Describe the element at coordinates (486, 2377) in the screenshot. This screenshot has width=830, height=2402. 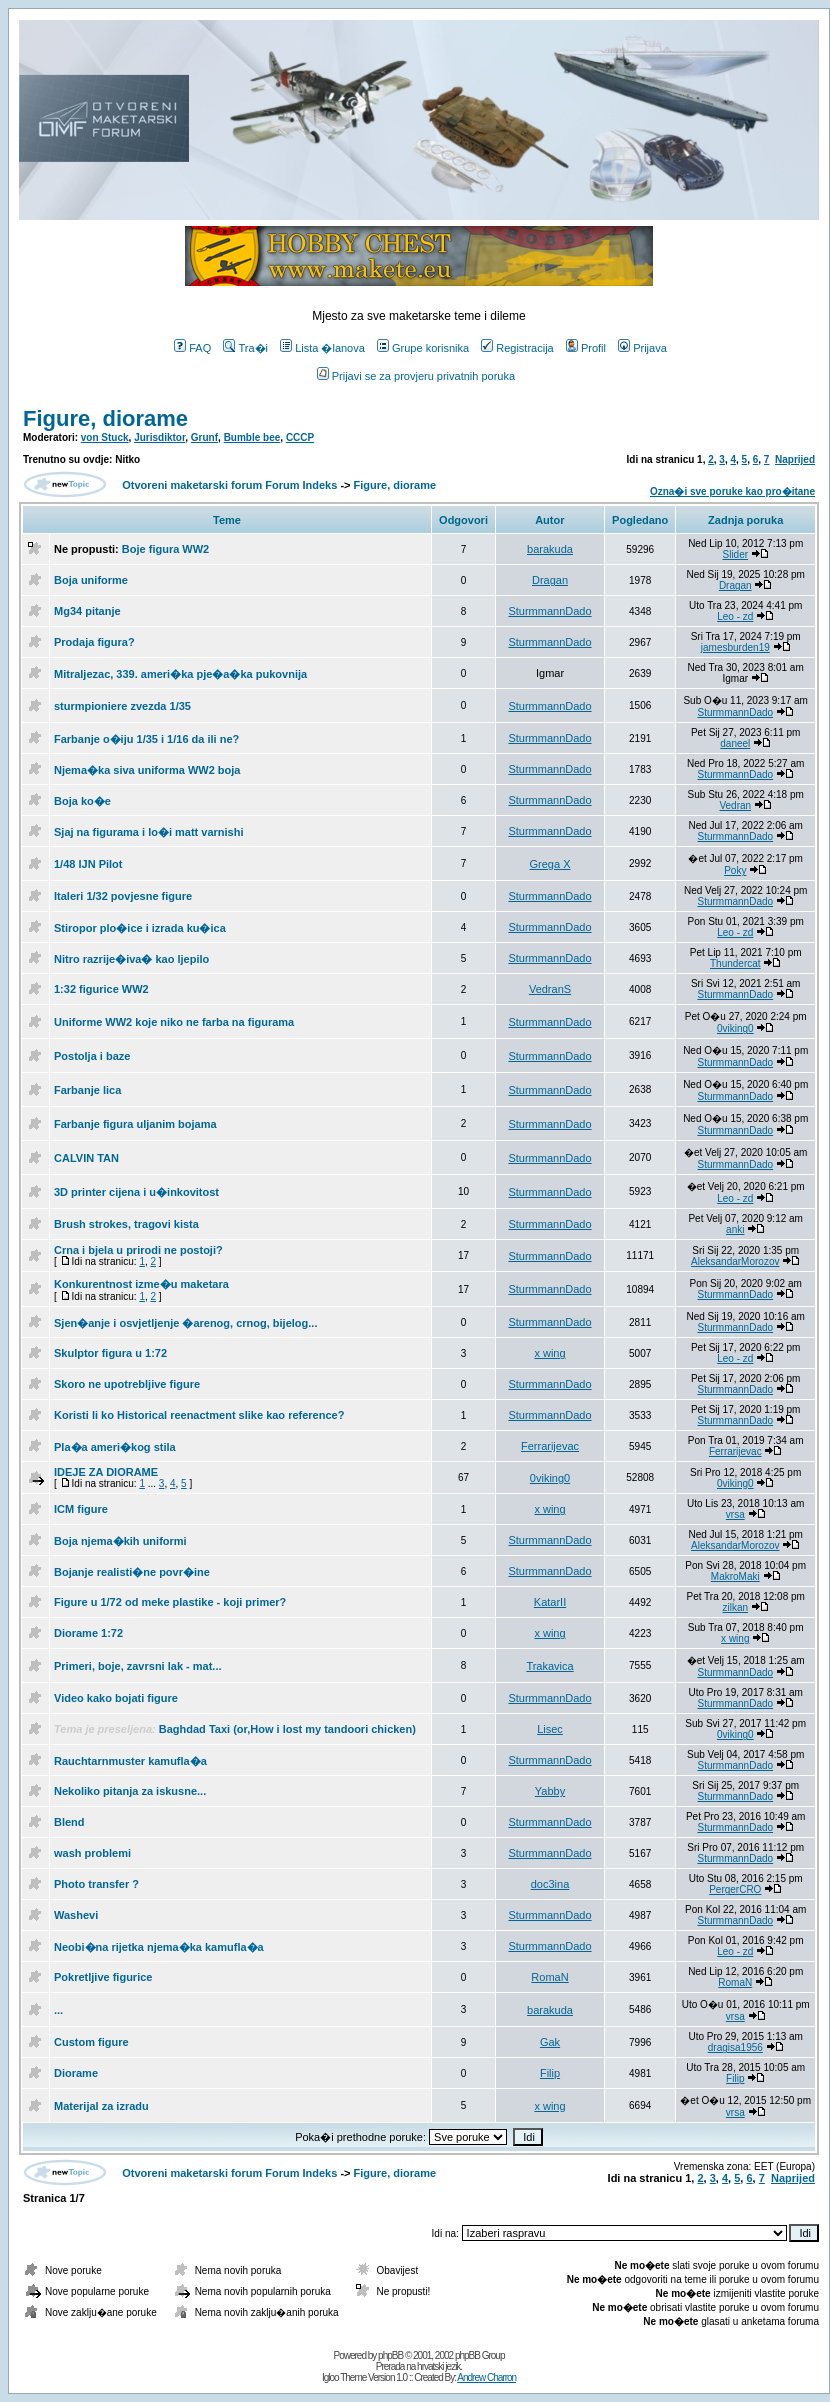
I see `Andrew Charron` at that location.